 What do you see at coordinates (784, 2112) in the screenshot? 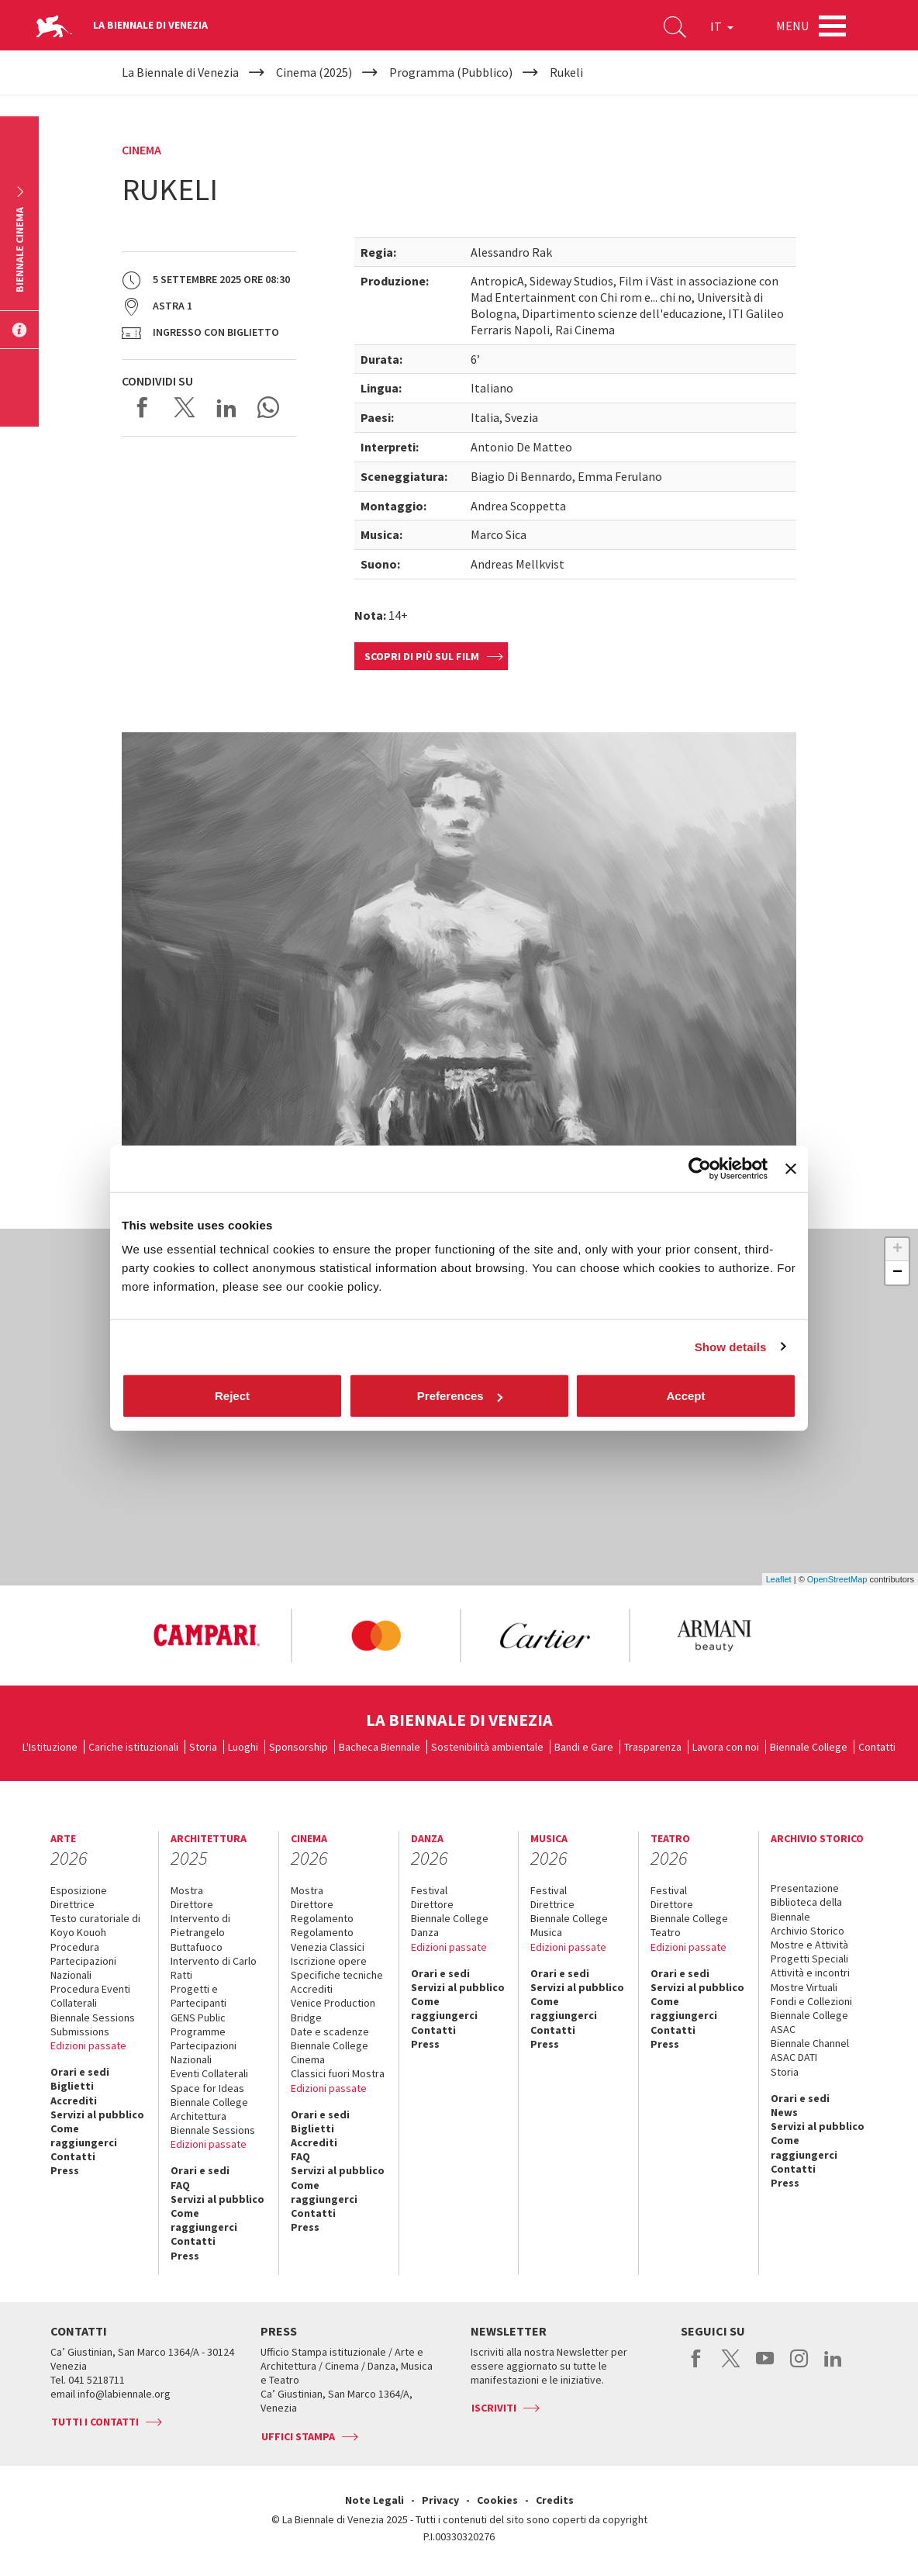
I see `News` at bounding box center [784, 2112].